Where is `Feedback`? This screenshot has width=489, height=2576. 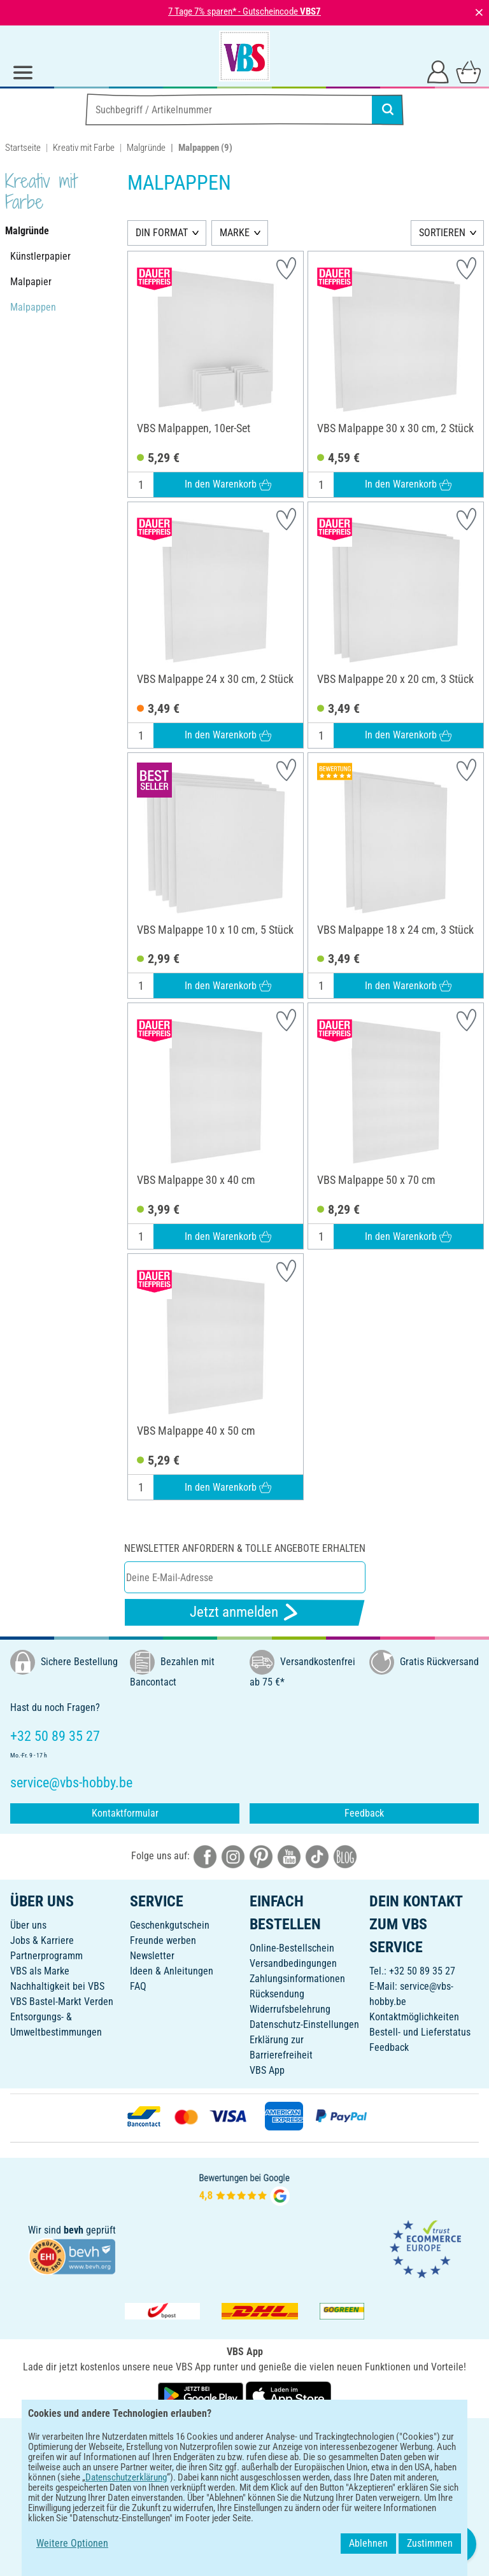
Feedback is located at coordinates (364, 1813).